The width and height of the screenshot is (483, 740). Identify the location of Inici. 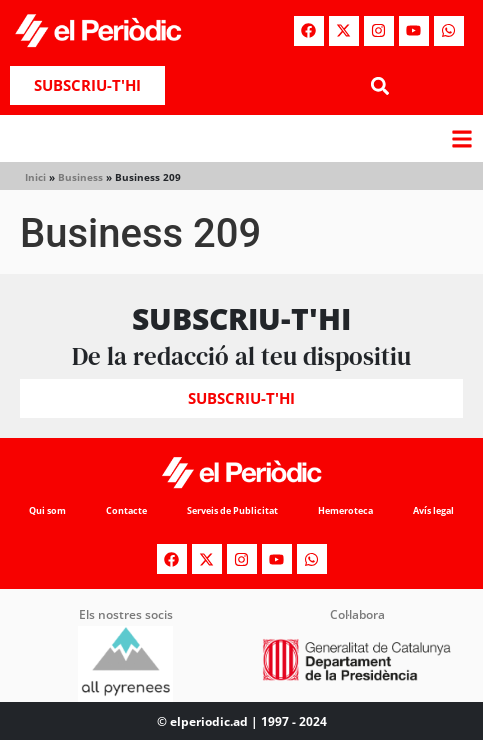
(35, 177).